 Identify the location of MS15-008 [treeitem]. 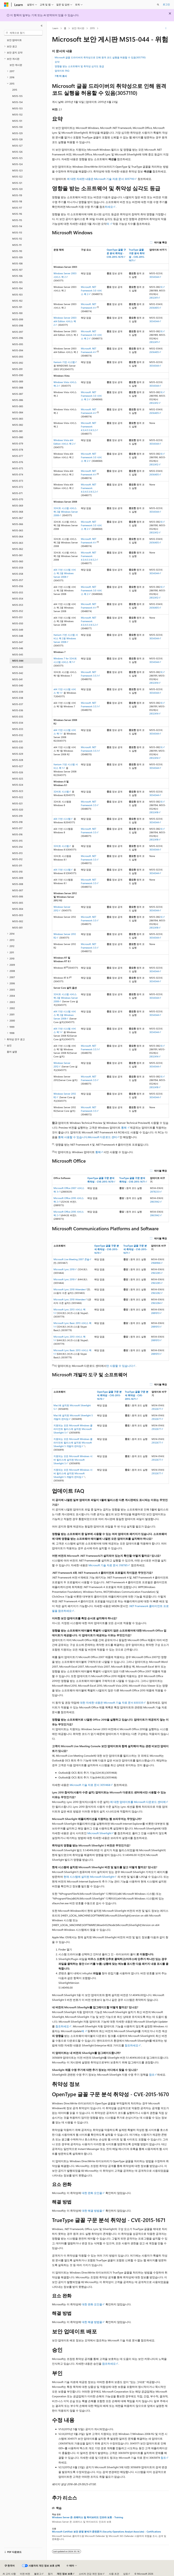
(17, 884).